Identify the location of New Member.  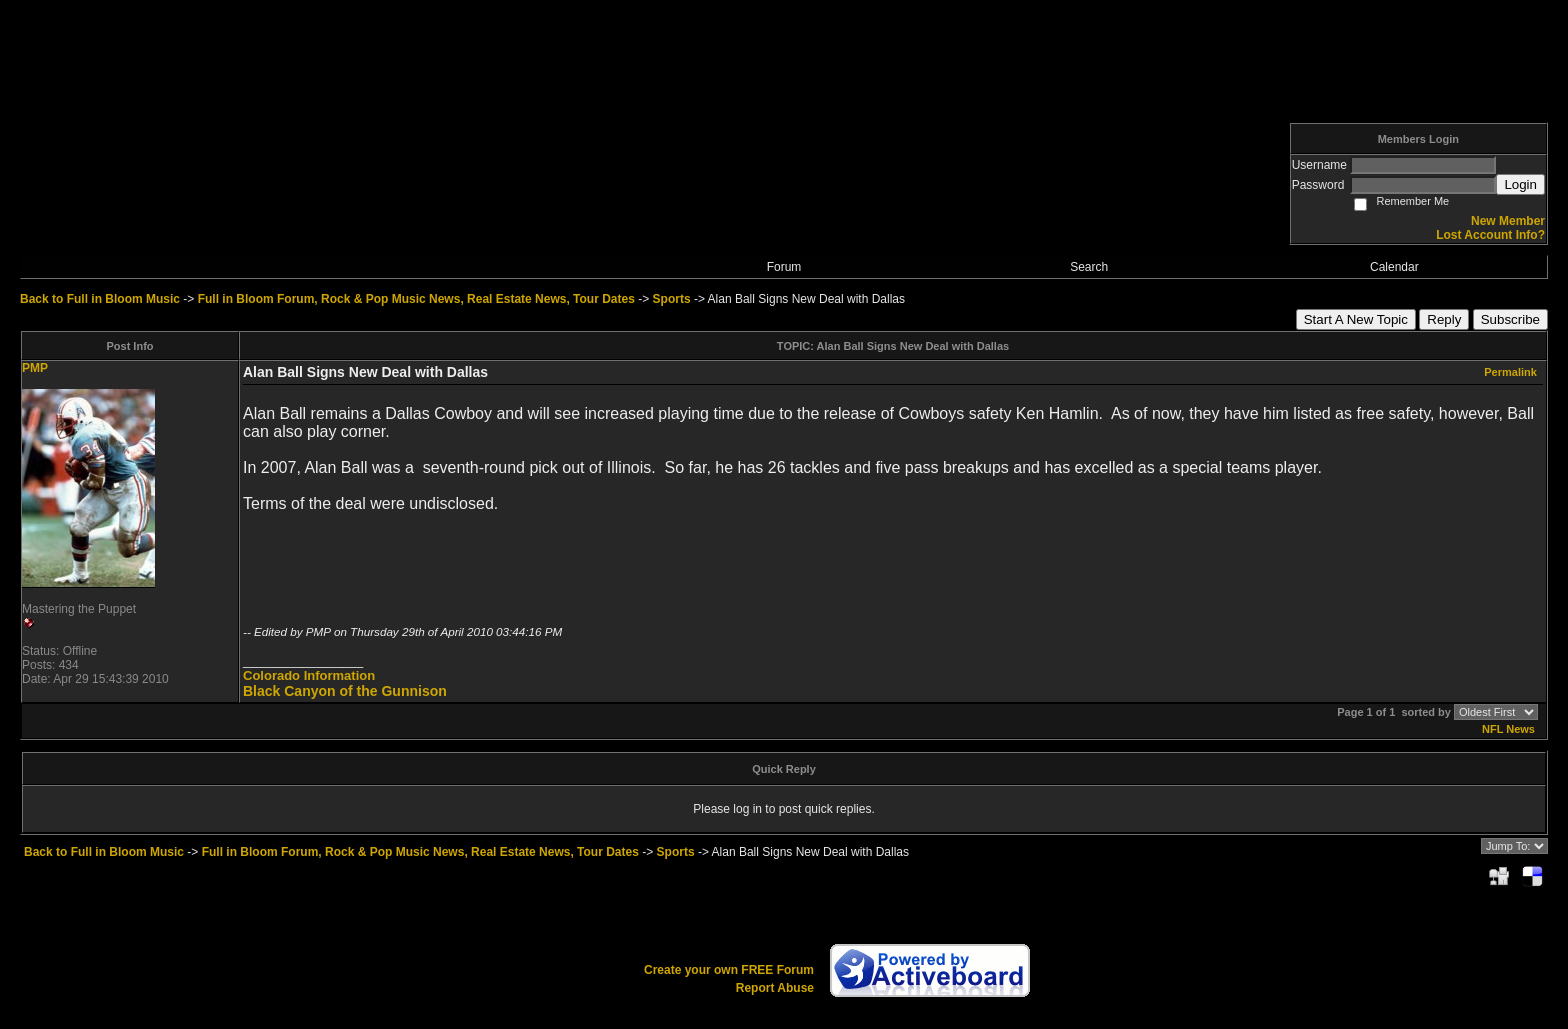
(1508, 221).